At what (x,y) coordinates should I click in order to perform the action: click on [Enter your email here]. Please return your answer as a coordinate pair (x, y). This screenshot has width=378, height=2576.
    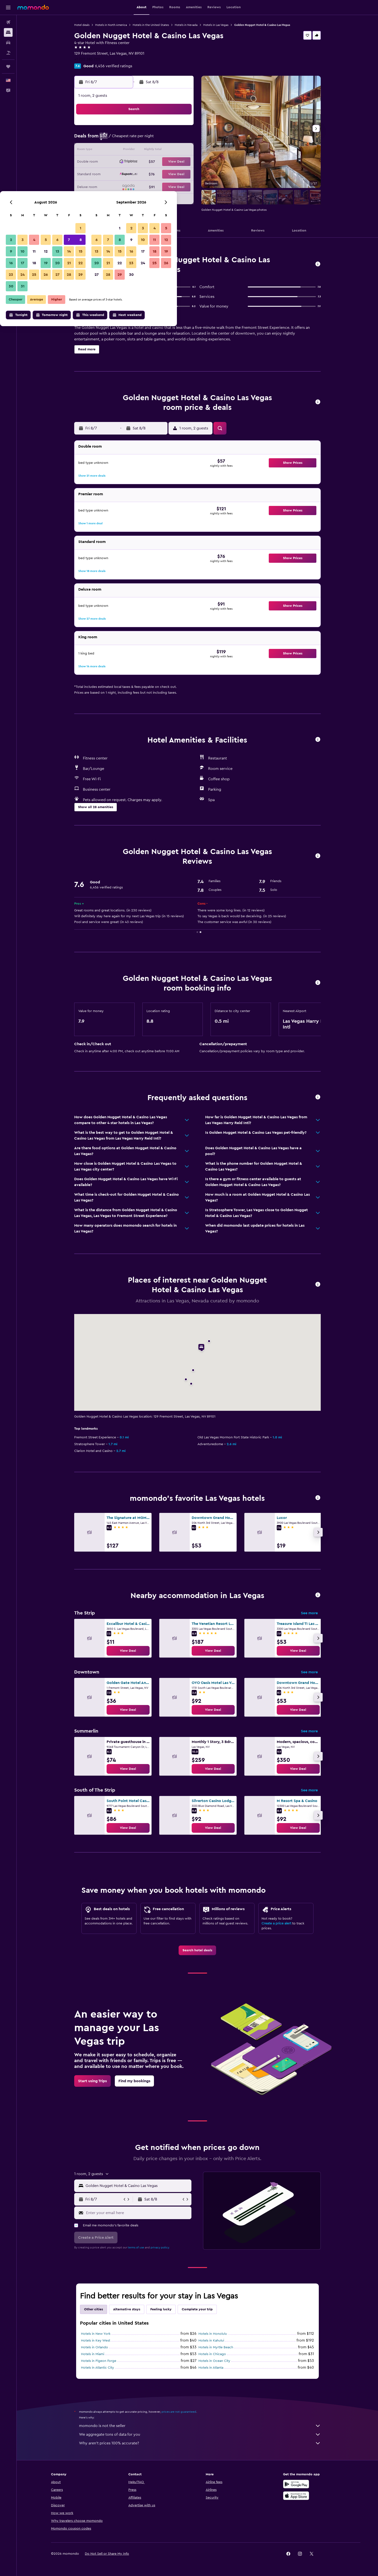
    Looking at the image, I should click on (137, 2212).